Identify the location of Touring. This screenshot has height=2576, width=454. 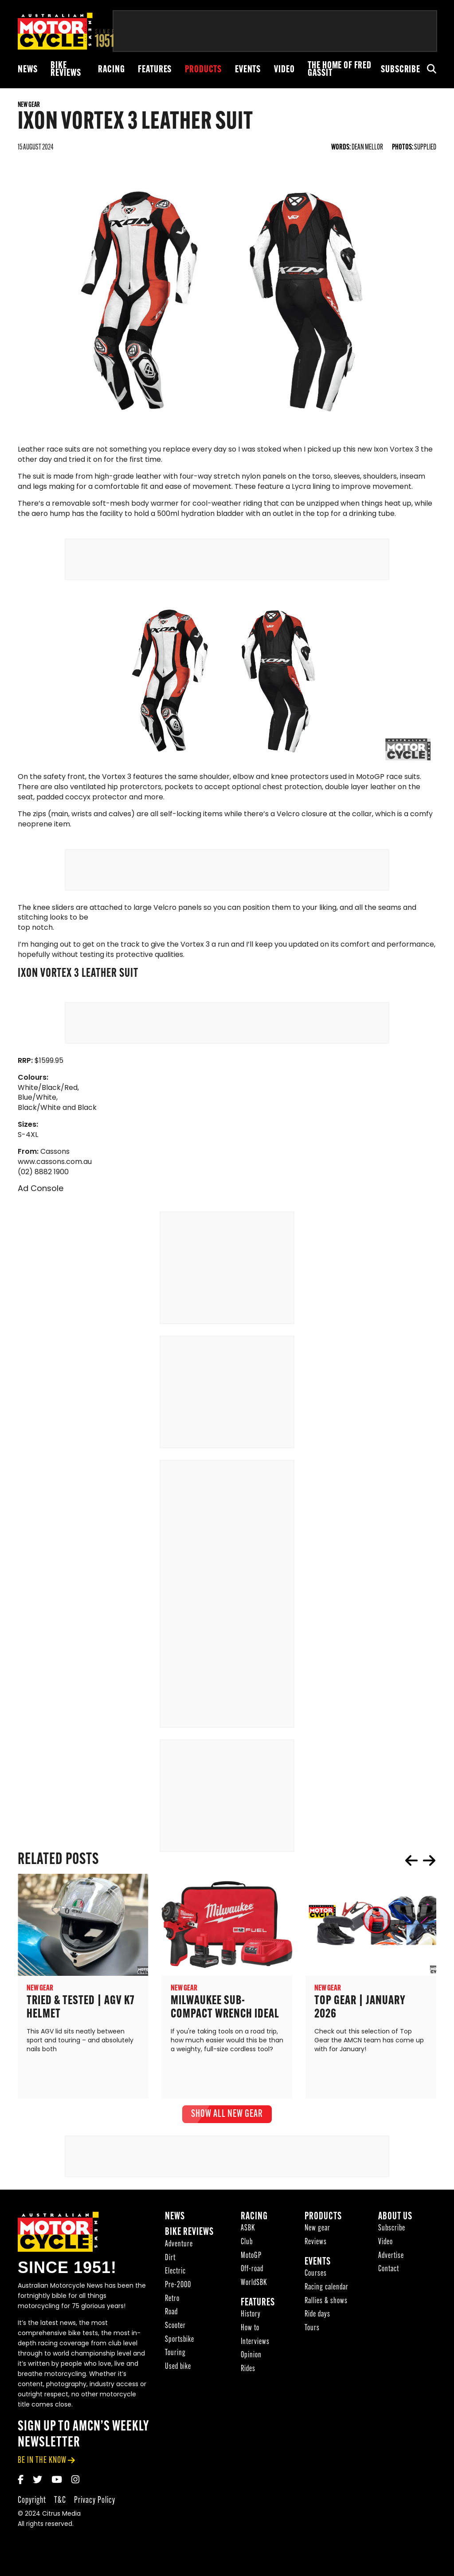
(175, 2354).